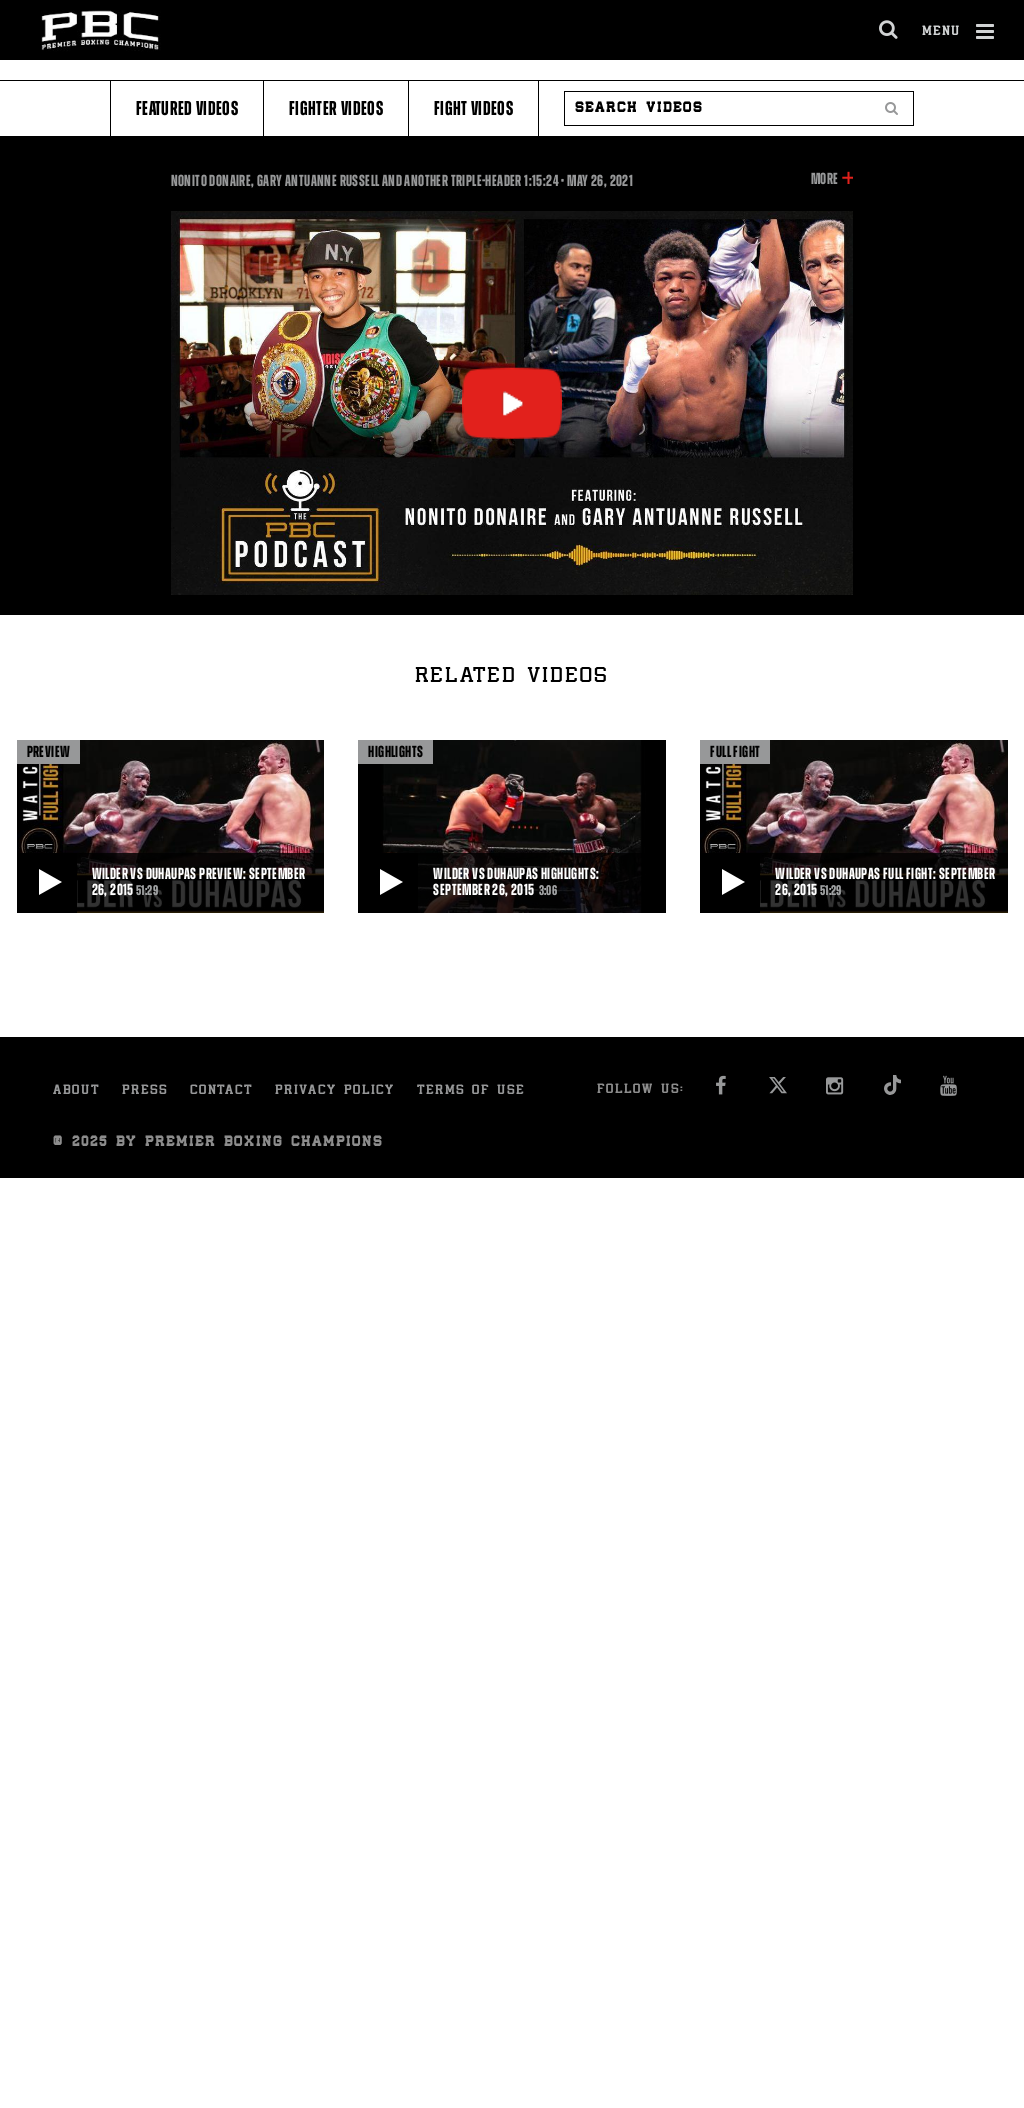  What do you see at coordinates (473, 108) in the screenshot?
I see `Fight Videos` at bounding box center [473, 108].